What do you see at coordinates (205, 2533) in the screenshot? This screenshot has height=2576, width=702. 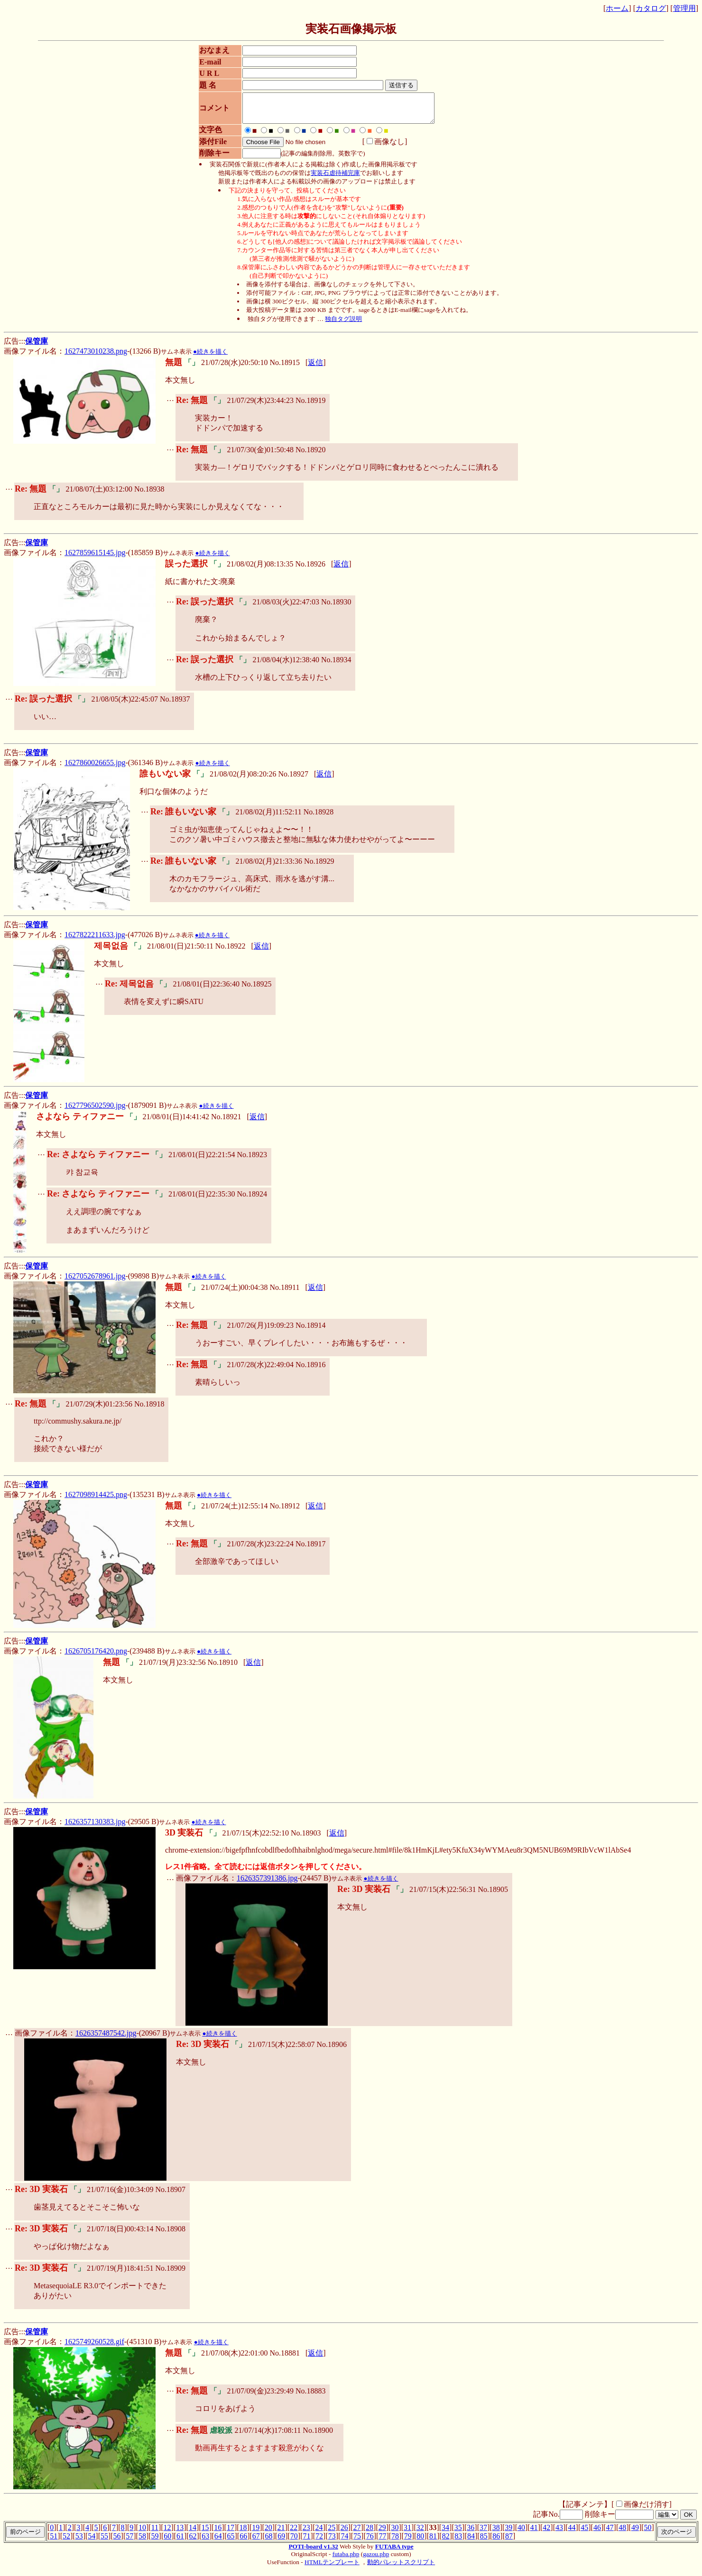 I see `15` at bounding box center [205, 2533].